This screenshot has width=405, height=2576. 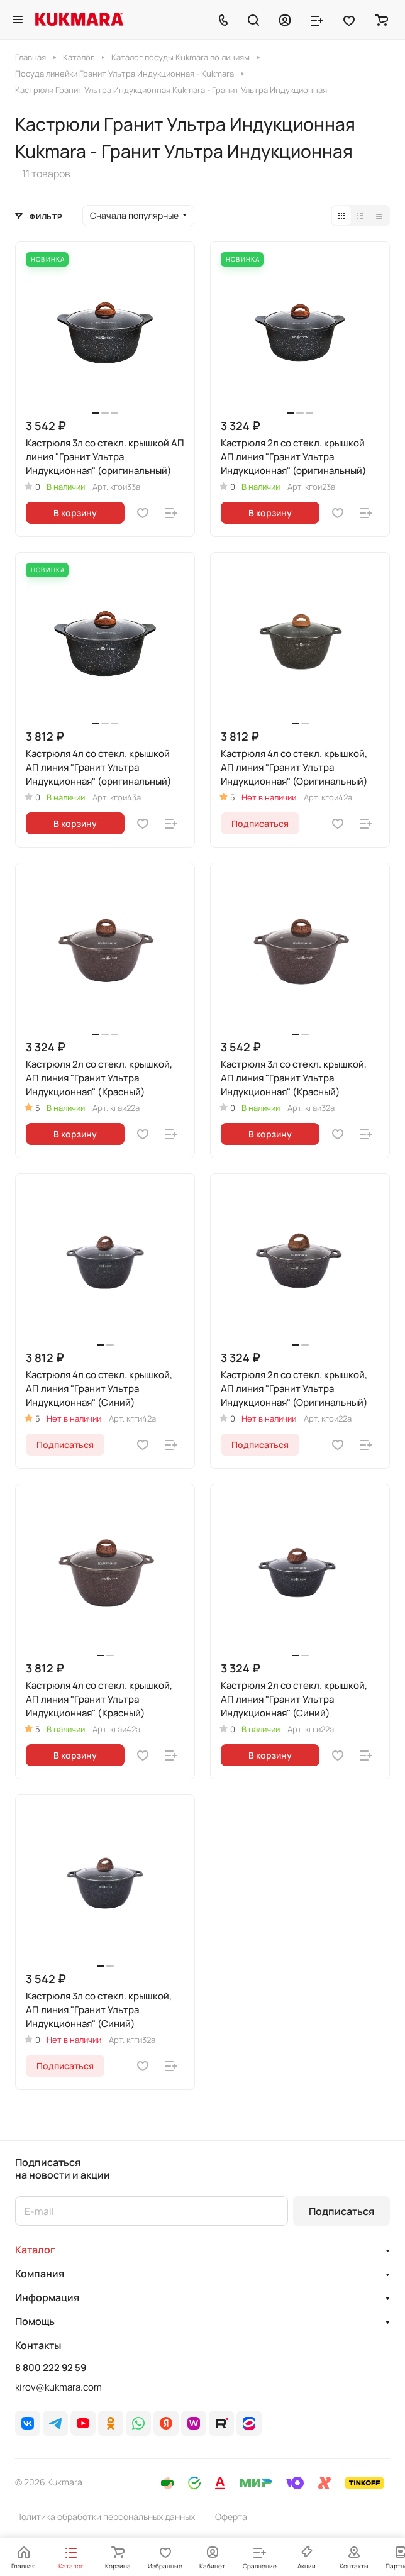 What do you see at coordinates (35, 2321) in the screenshot?
I see `Помощь` at bounding box center [35, 2321].